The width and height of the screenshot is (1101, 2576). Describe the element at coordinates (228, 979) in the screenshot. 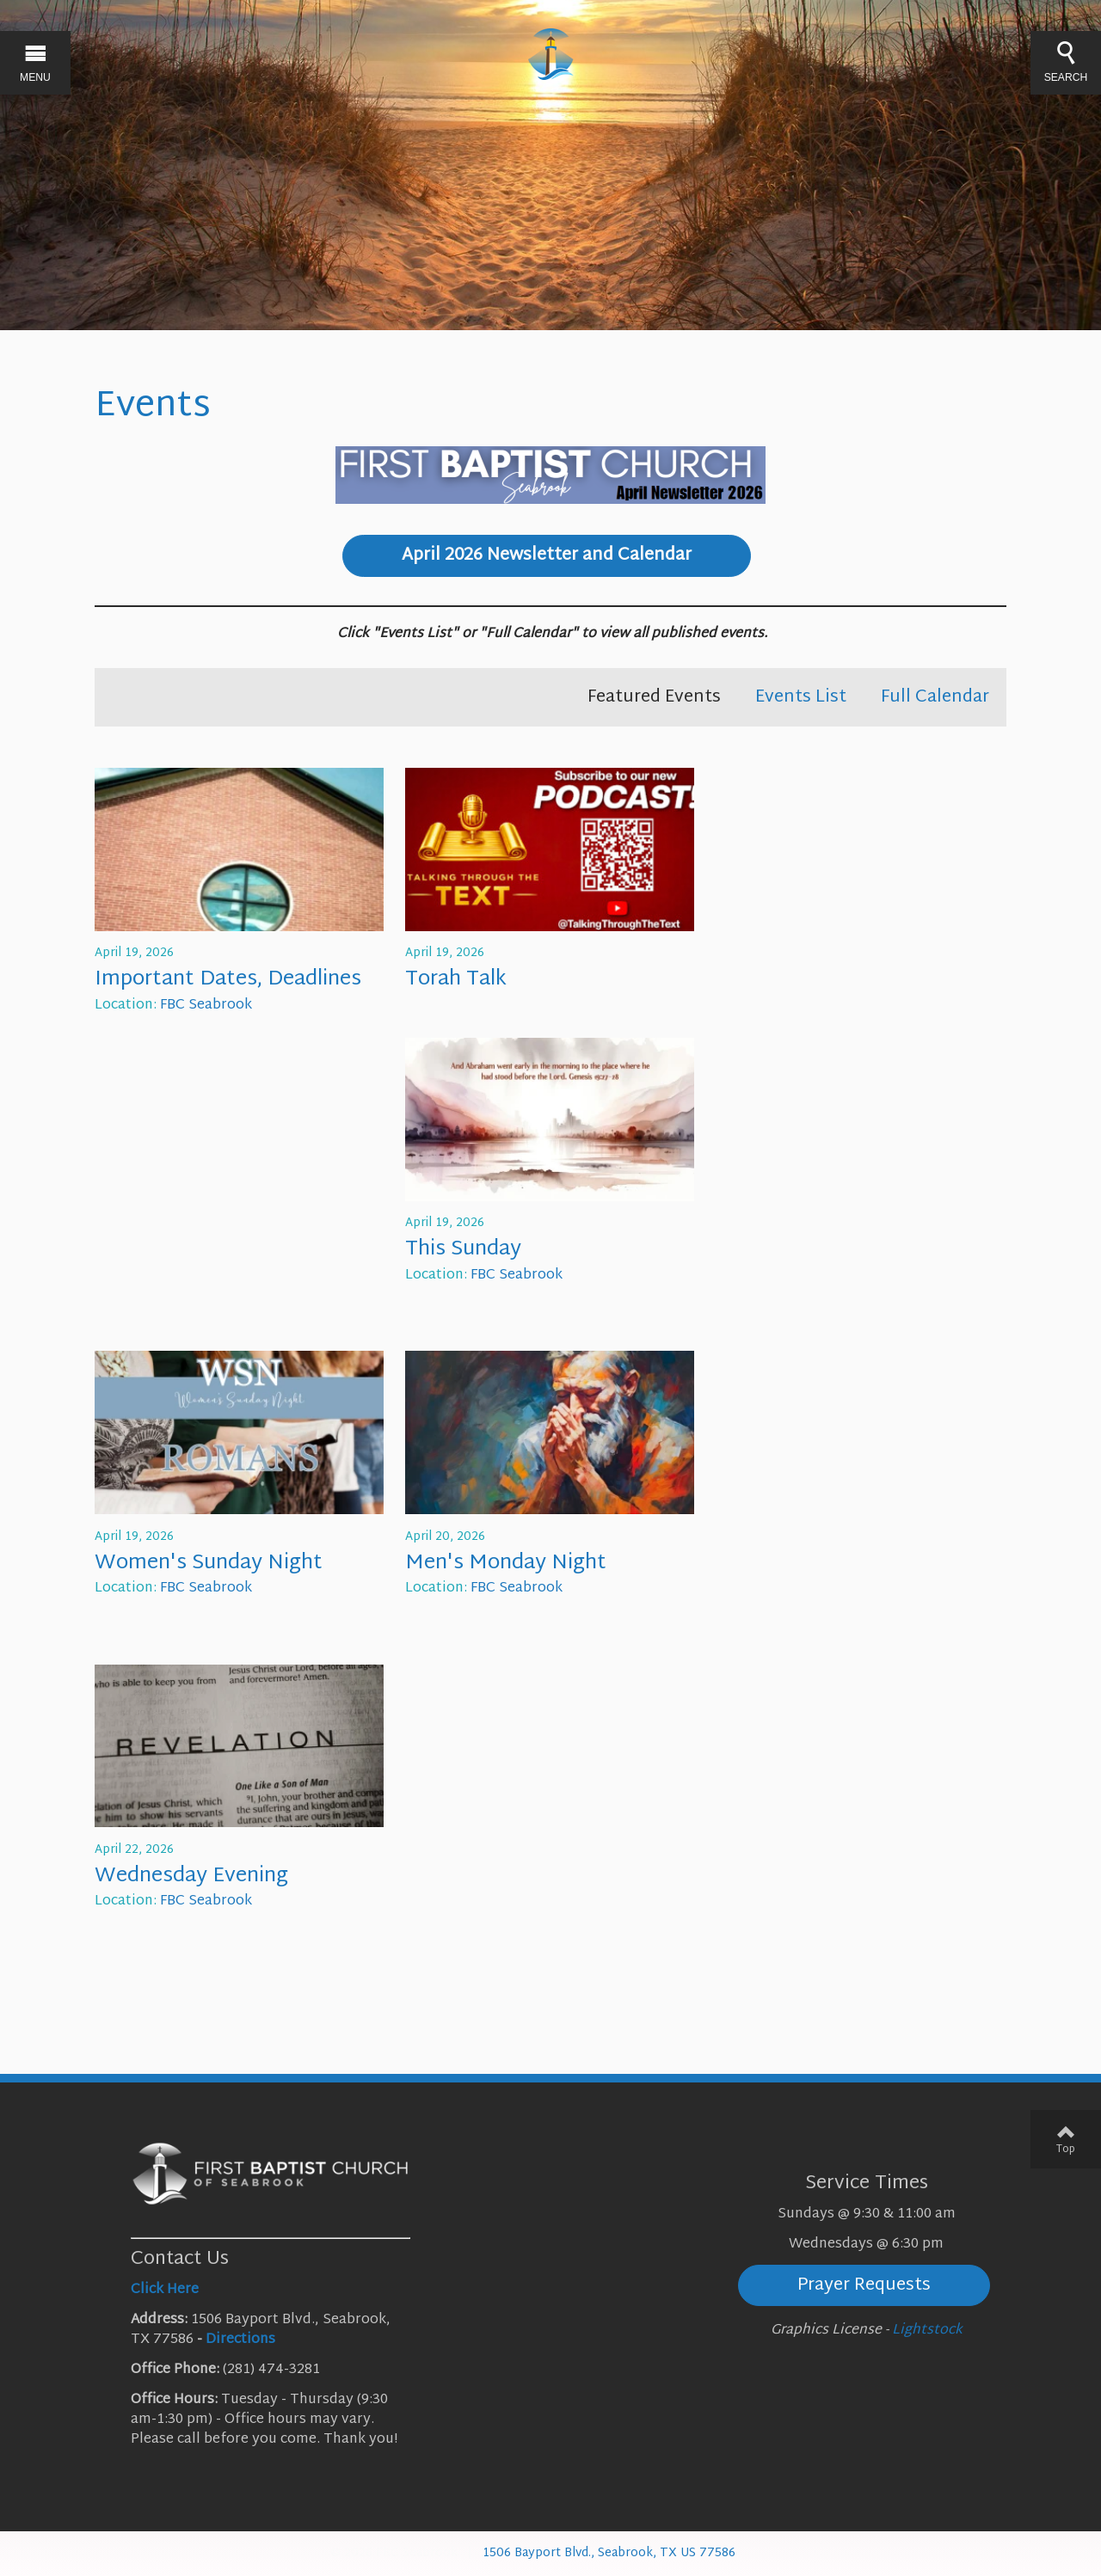

I see `Important Dates, Deadlines` at that location.